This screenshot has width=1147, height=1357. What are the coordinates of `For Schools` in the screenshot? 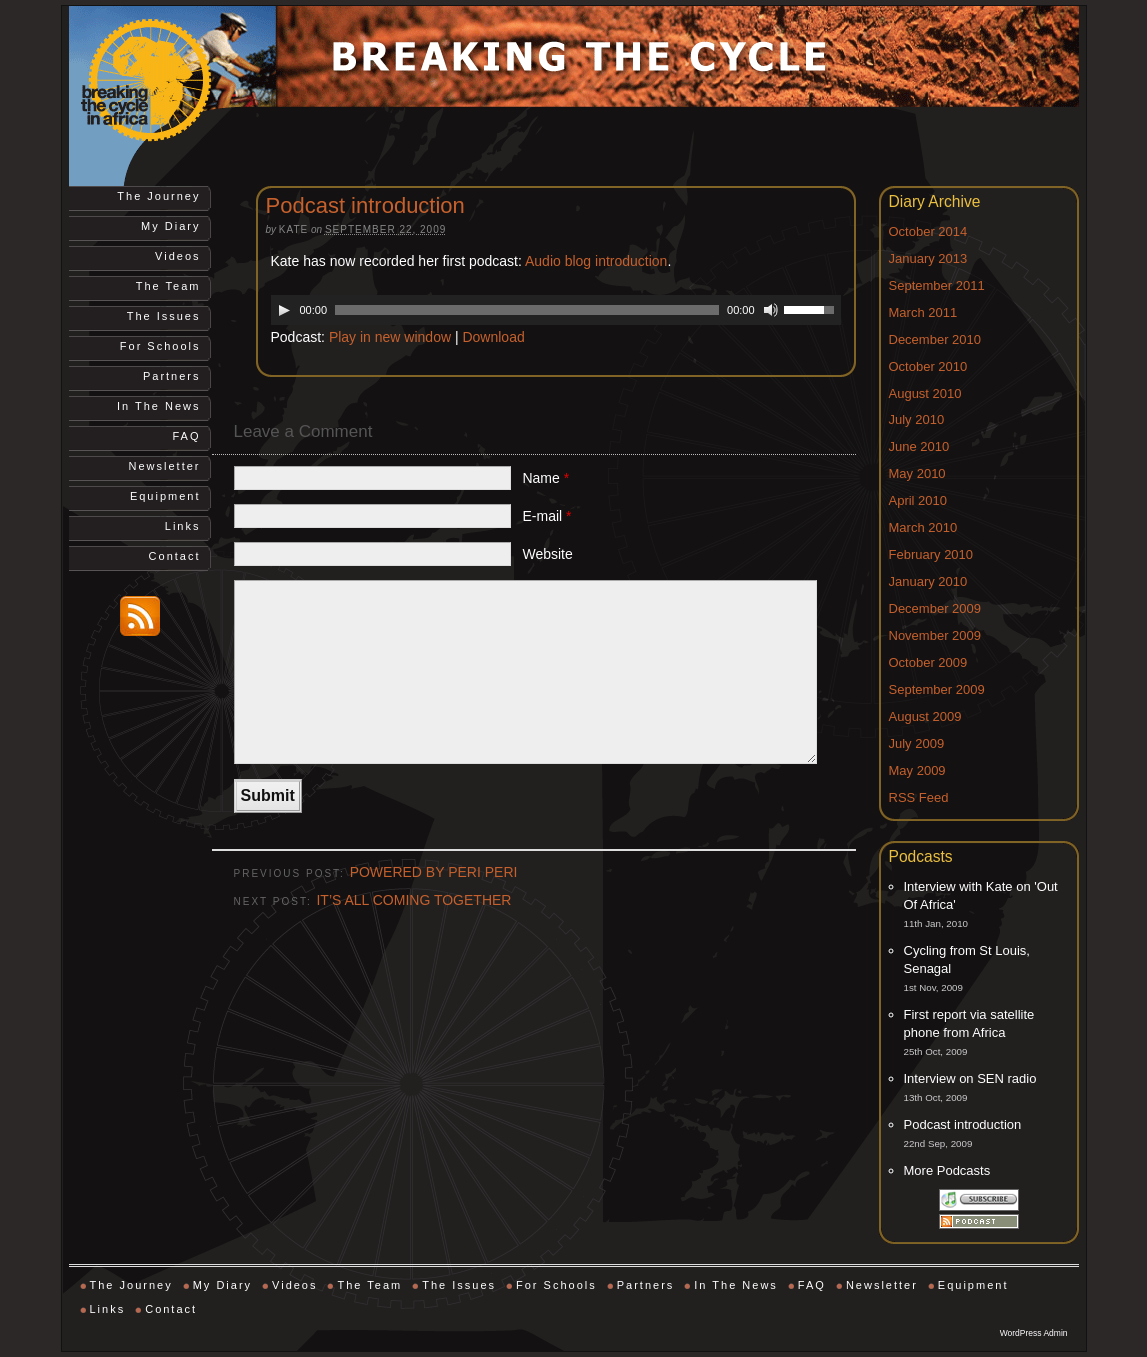 It's located at (160, 346).